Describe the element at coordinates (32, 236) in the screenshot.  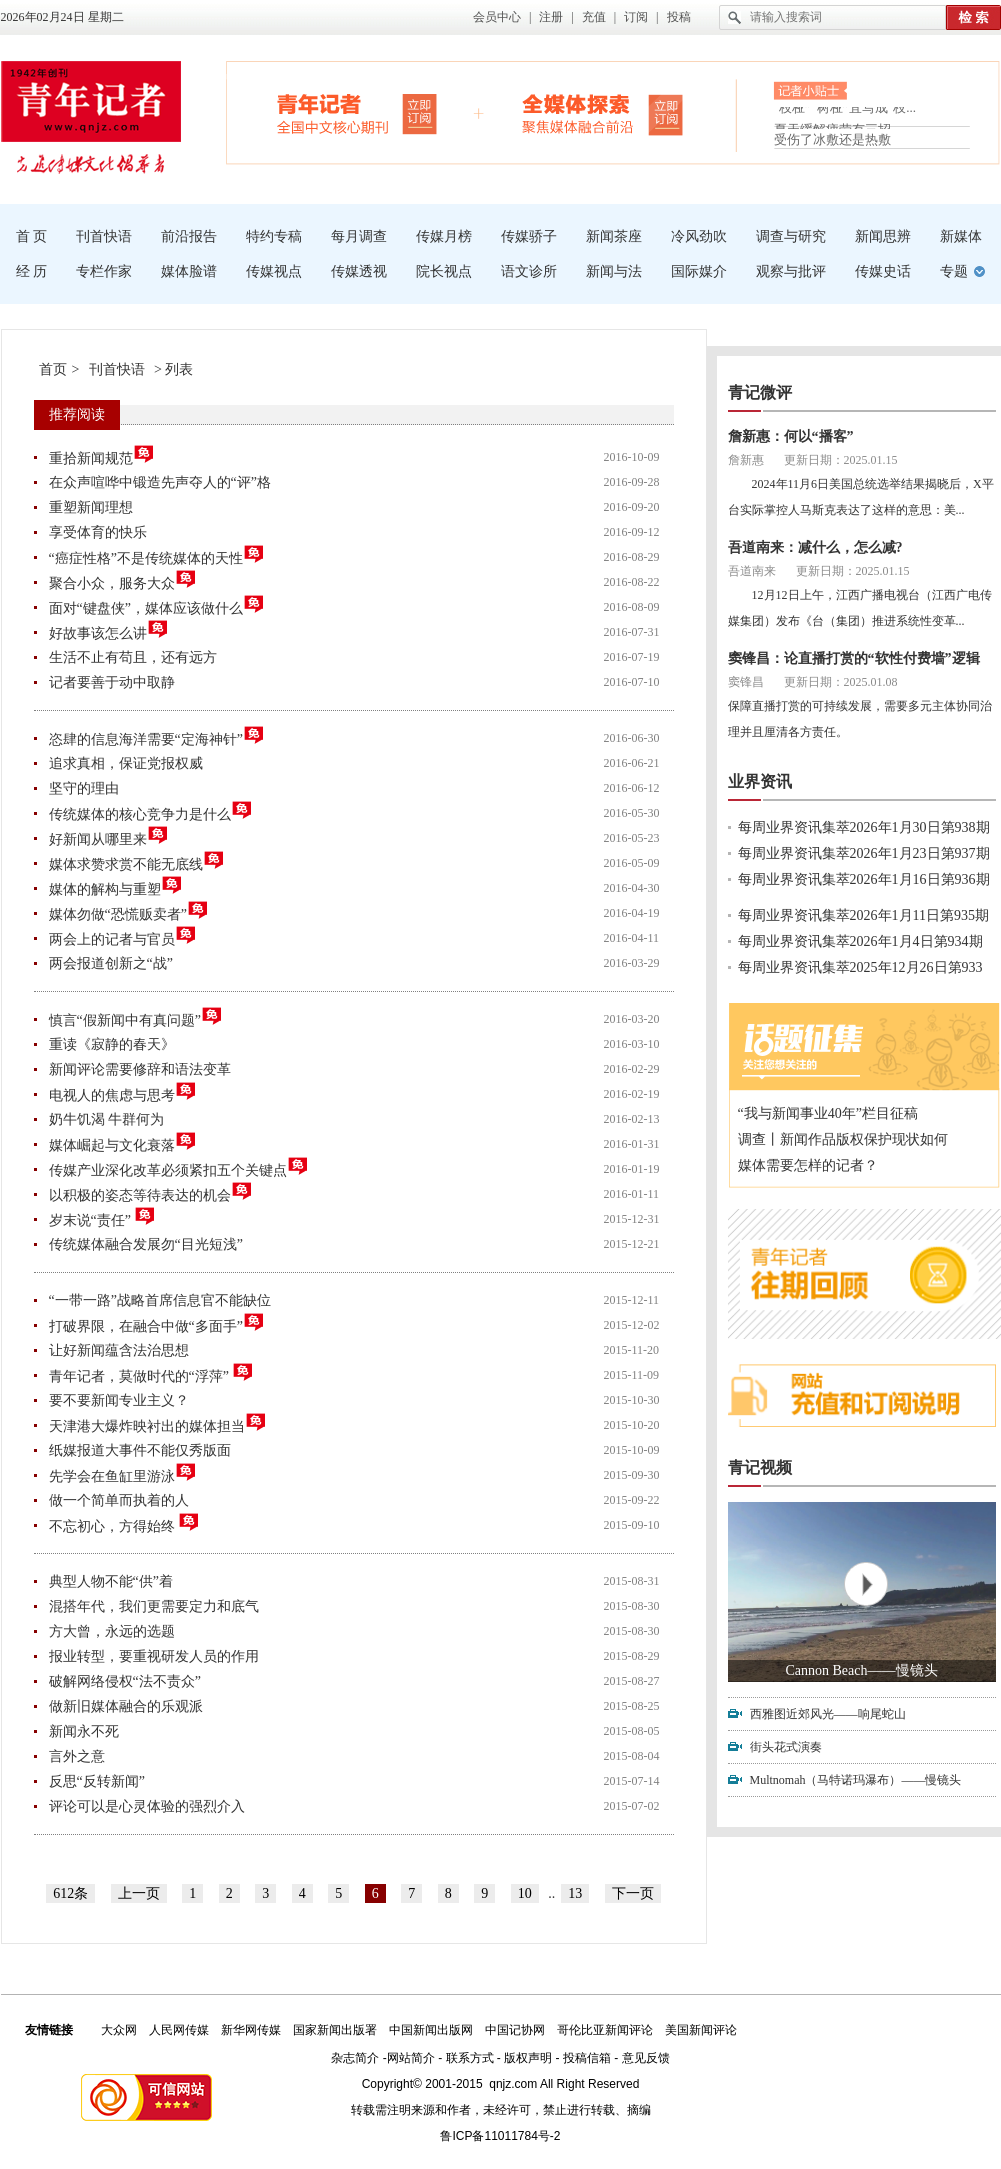
I see `首 页` at that location.